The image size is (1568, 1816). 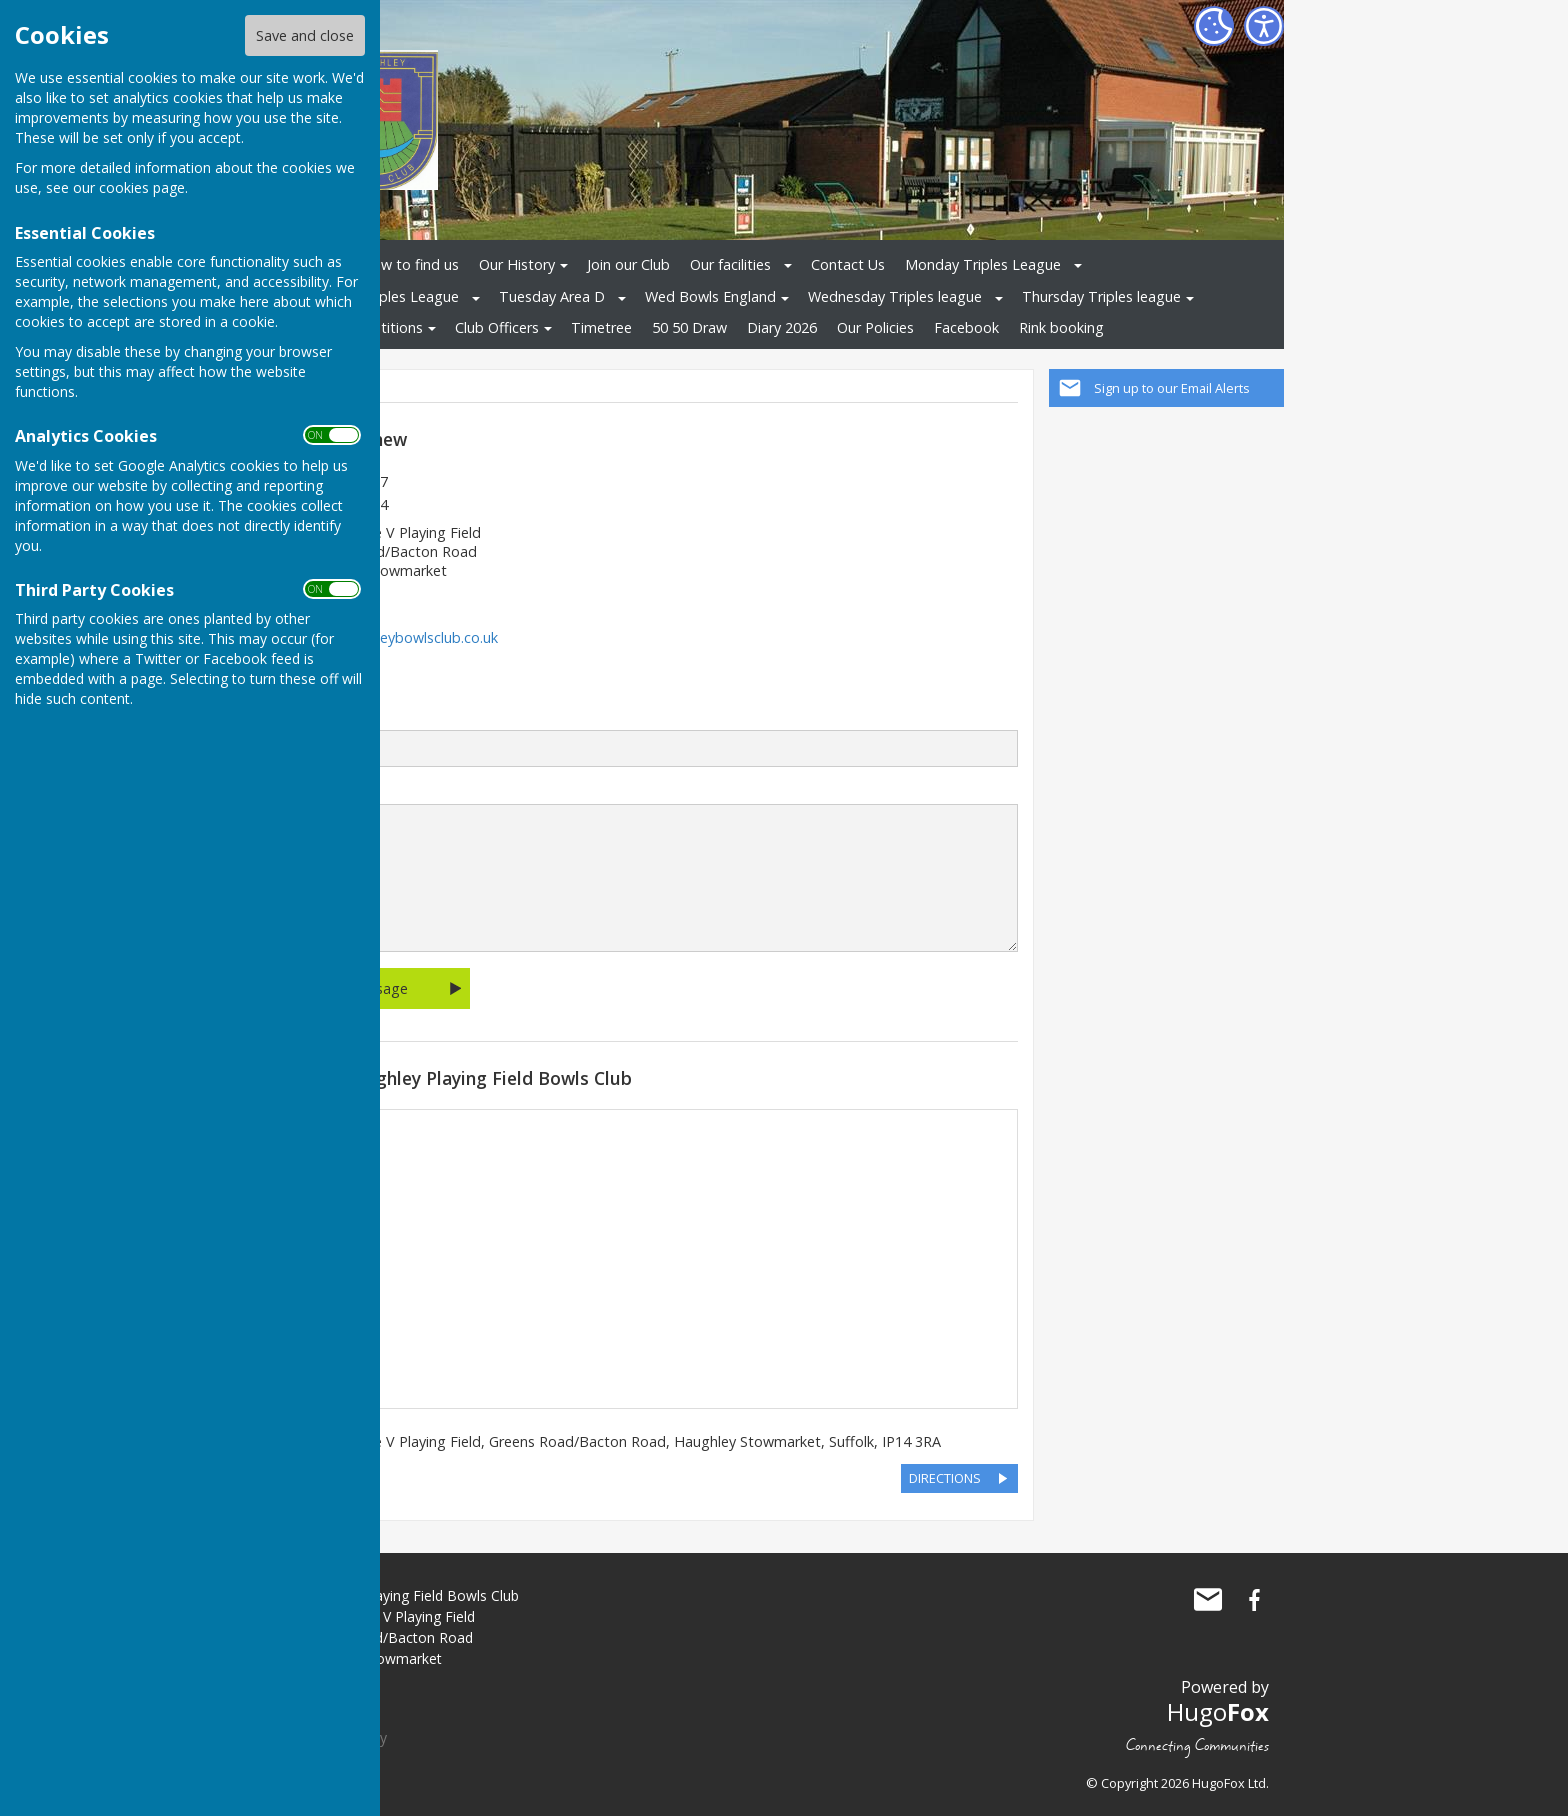 What do you see at coordinates (689, 327) in the screenshot?
I see `50 50 Draw` at bounding box center [689, 327].